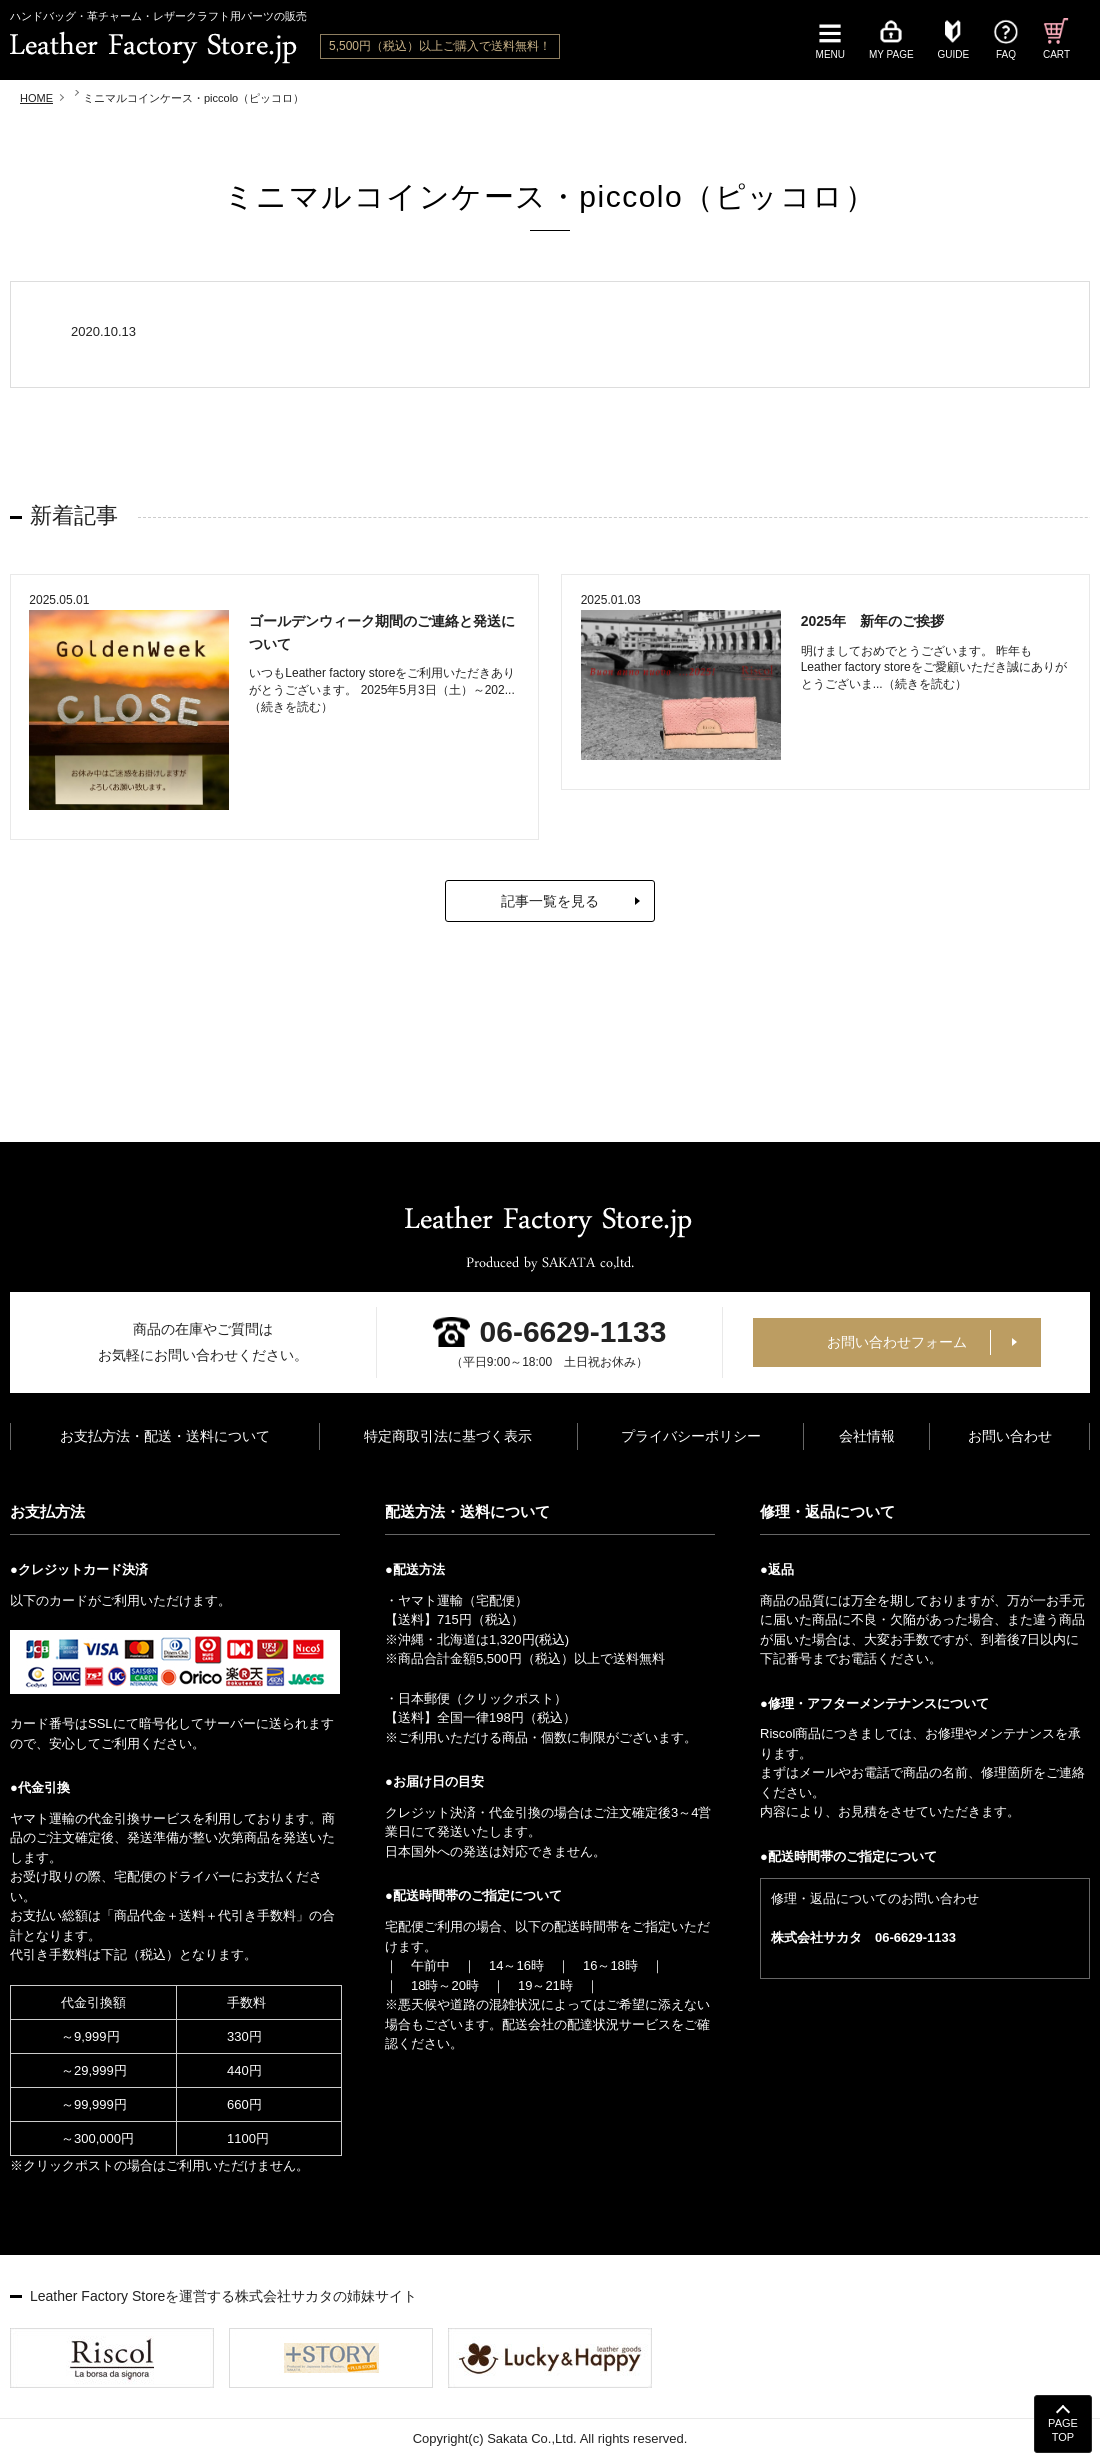 The image size is (1100, 2461). I want to click on プライバシーポリシー, so click(691, 1438).